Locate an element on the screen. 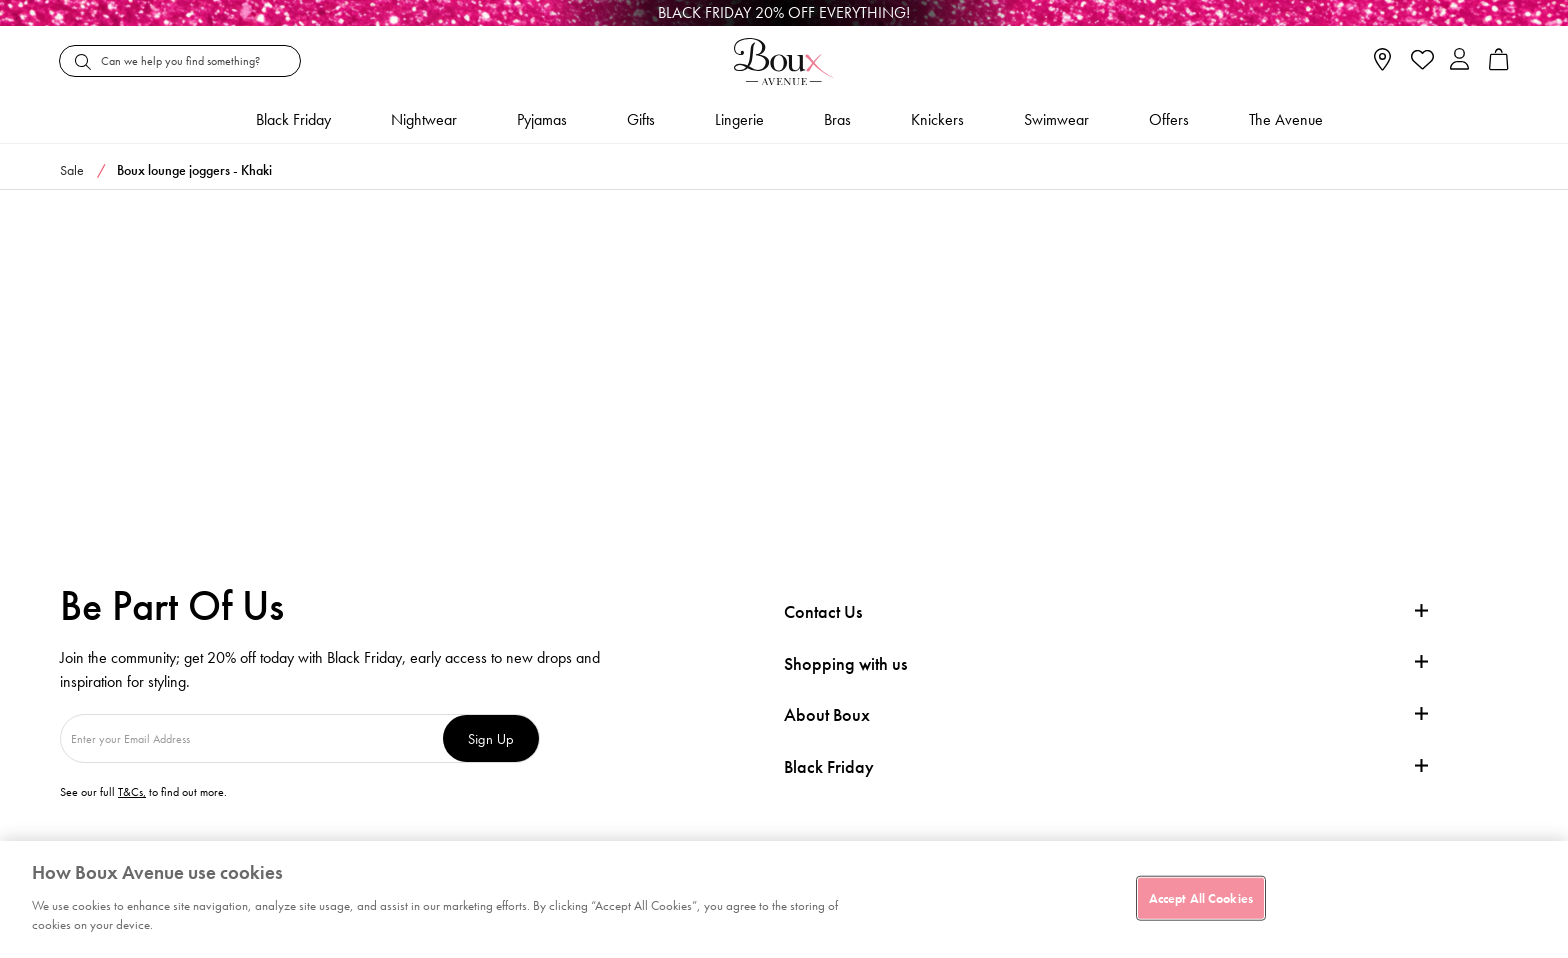 The width and height of the screenshot is (1568, 958). Lingerie is located at coordinates (739, 119).